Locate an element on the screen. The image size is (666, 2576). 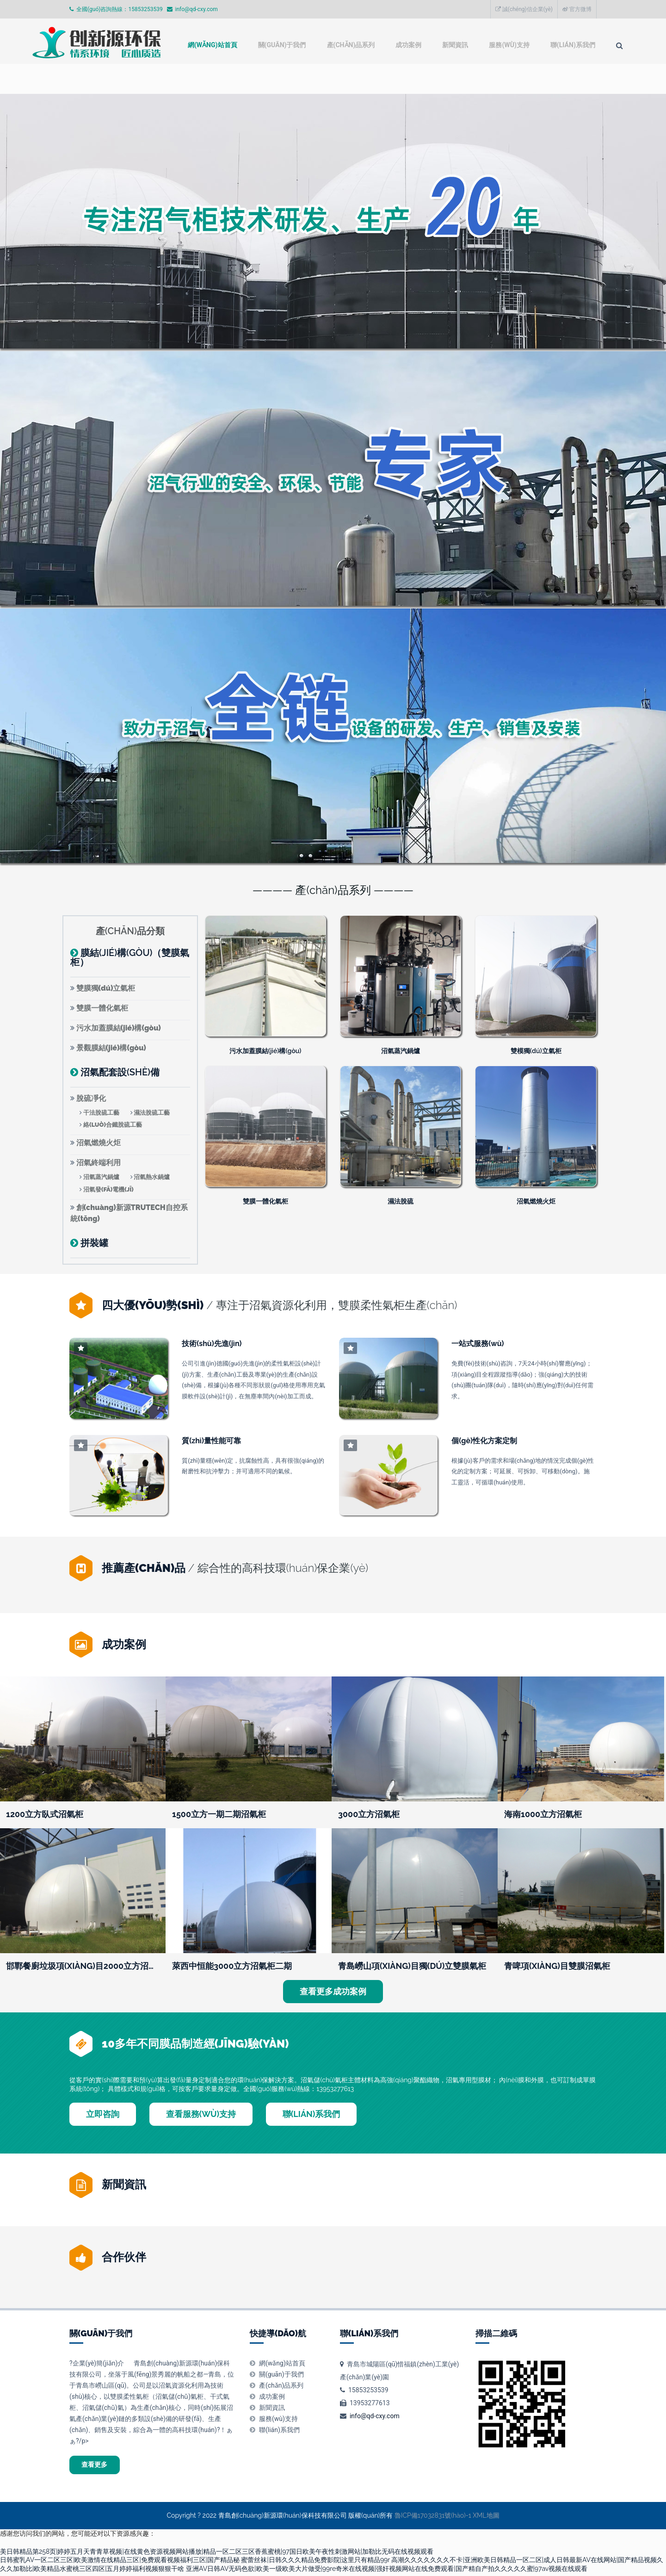
個(gè)性化方案定制 is located at coordinates (484, 1439).